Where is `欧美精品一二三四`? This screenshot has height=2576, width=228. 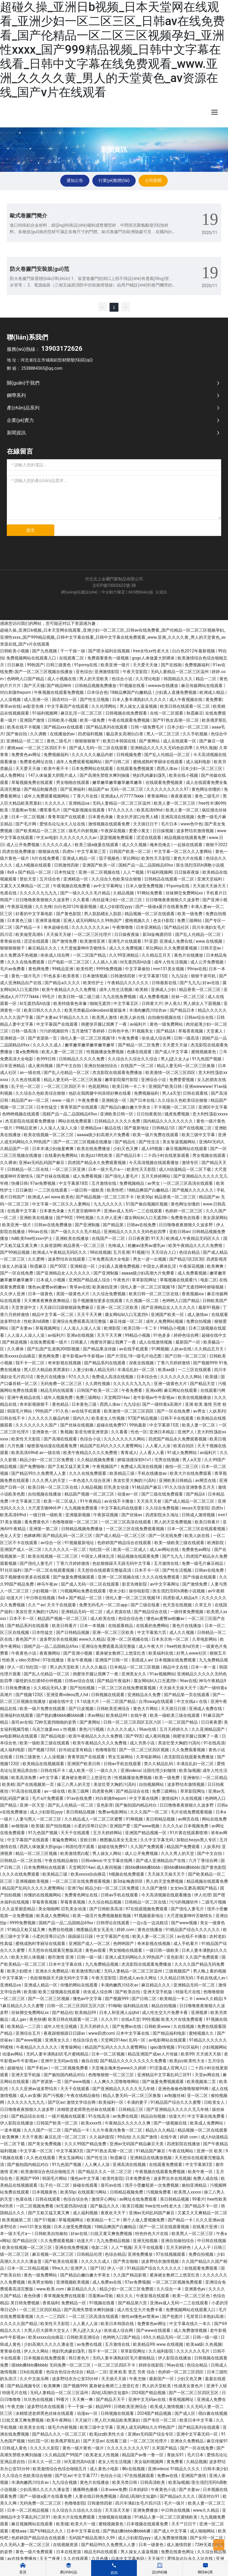 欧美精品一二三四 is located at coordinates (24, 2026).